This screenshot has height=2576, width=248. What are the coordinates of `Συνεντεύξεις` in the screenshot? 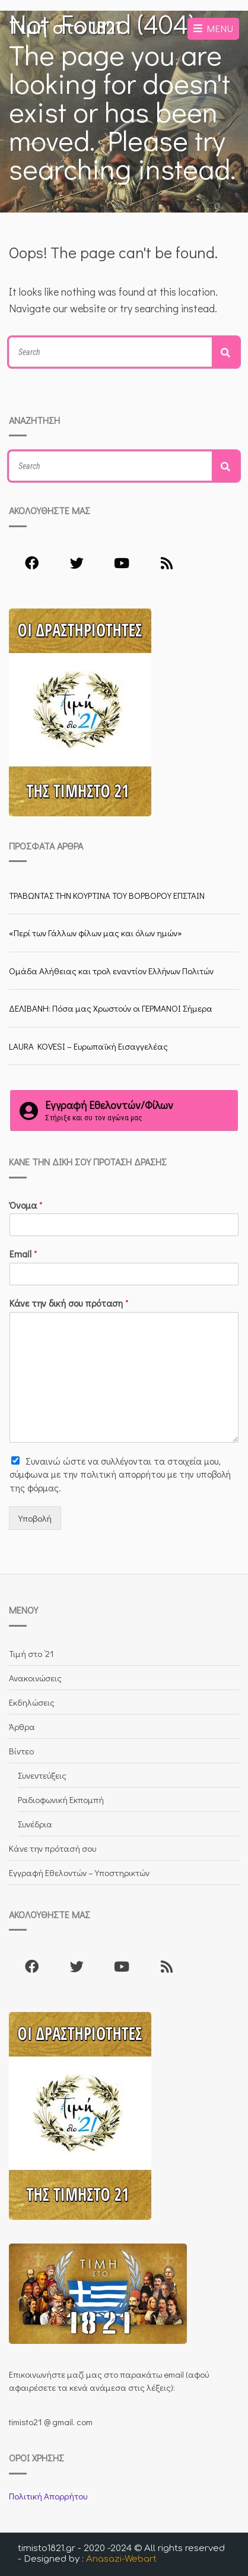 It's located at (42, 1775).